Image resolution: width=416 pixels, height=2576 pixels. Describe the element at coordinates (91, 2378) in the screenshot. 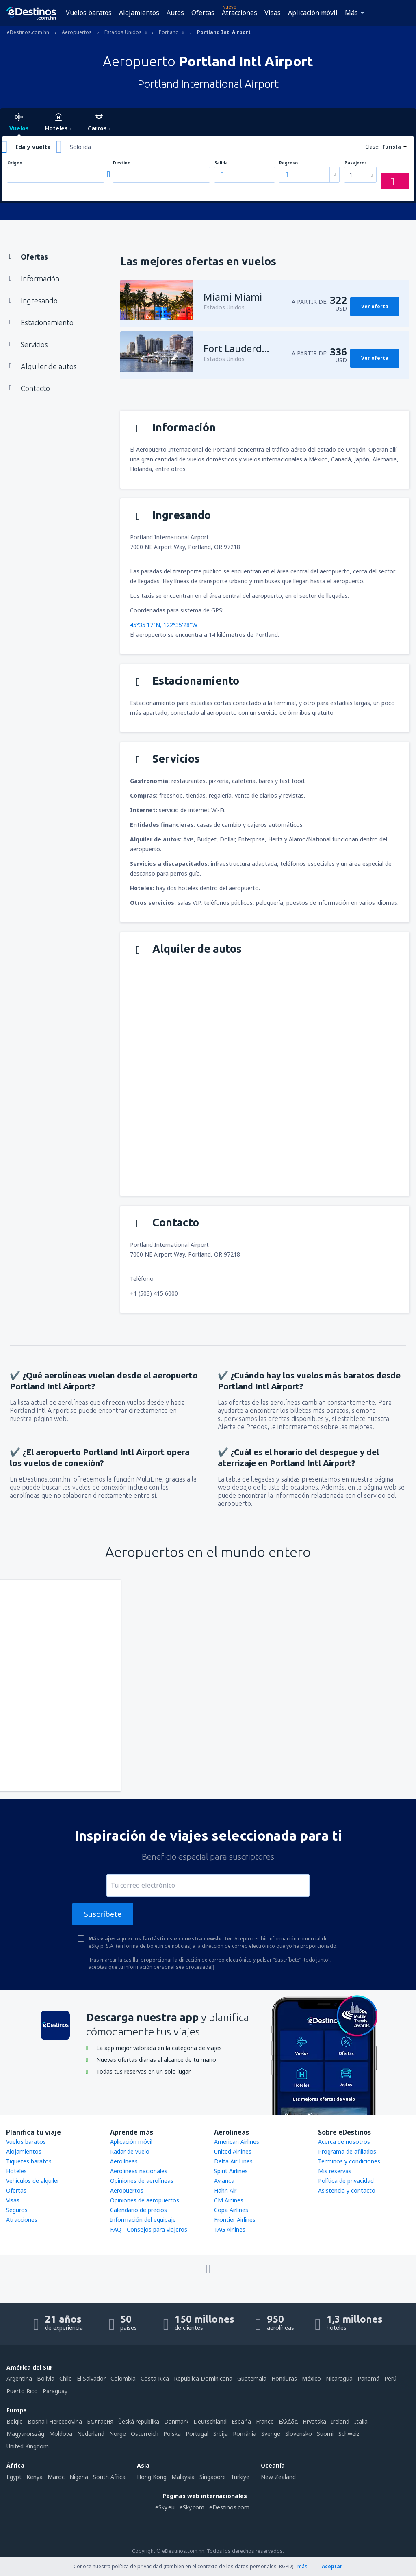

I see `El Salvador` at that location.